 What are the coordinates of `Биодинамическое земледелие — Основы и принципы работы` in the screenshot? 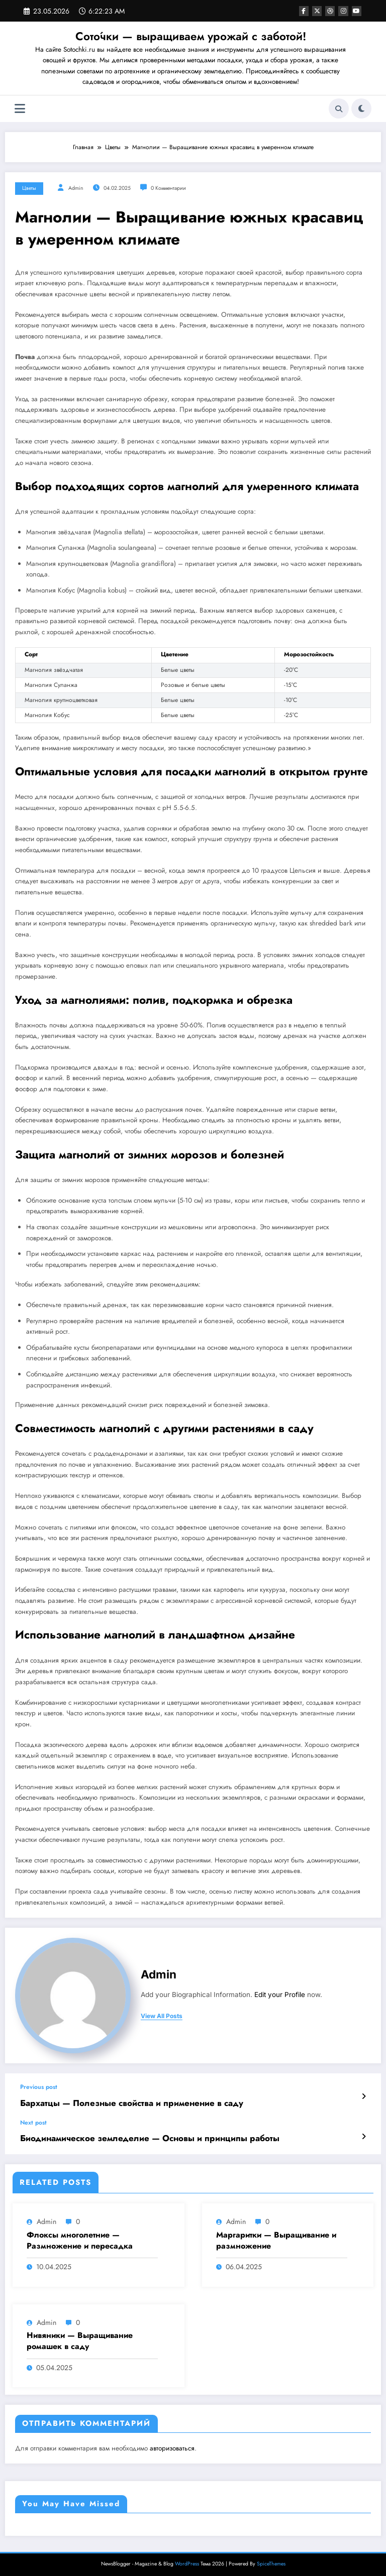 It's located at (135, 2136).